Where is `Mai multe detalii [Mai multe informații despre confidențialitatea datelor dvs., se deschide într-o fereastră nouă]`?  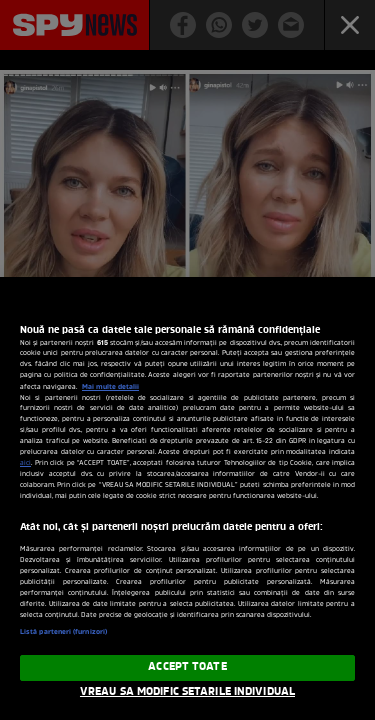 Mai multe detalii [Mai multe informații despre confidențialitatea datelor dvs., se deschide într-o fereastră nouă] is located at coordinates (110, 387).